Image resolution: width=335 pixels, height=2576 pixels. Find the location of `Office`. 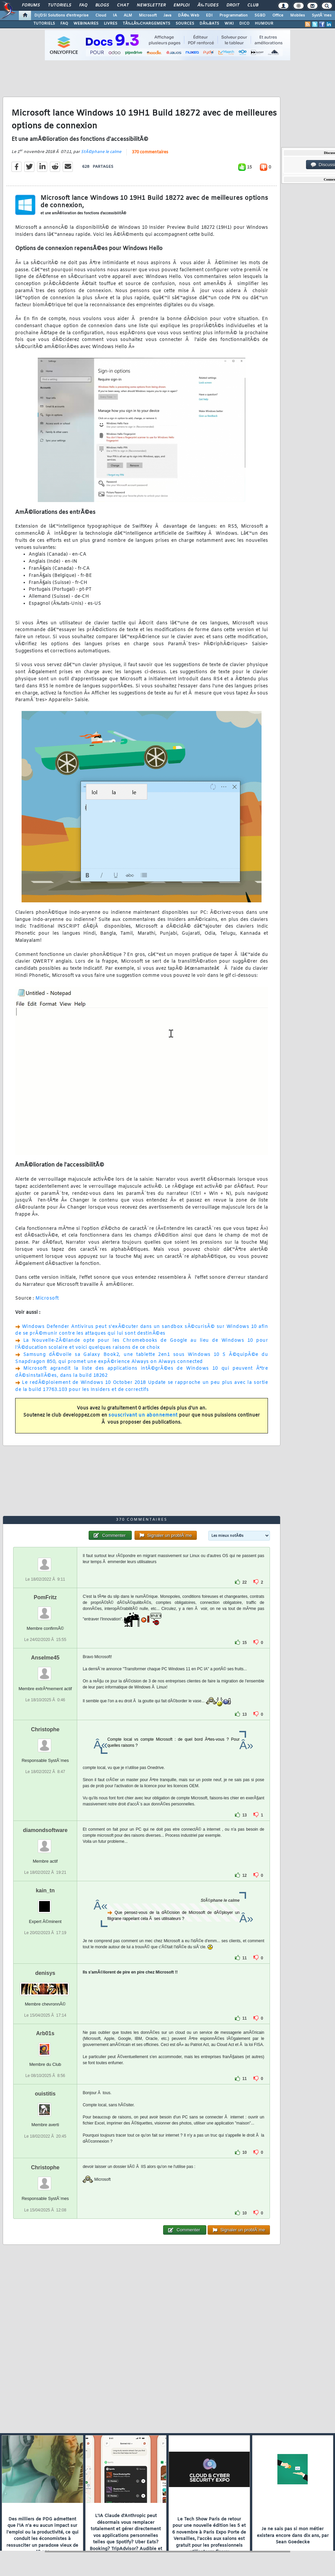

Office is located at coordinates (277, 15).